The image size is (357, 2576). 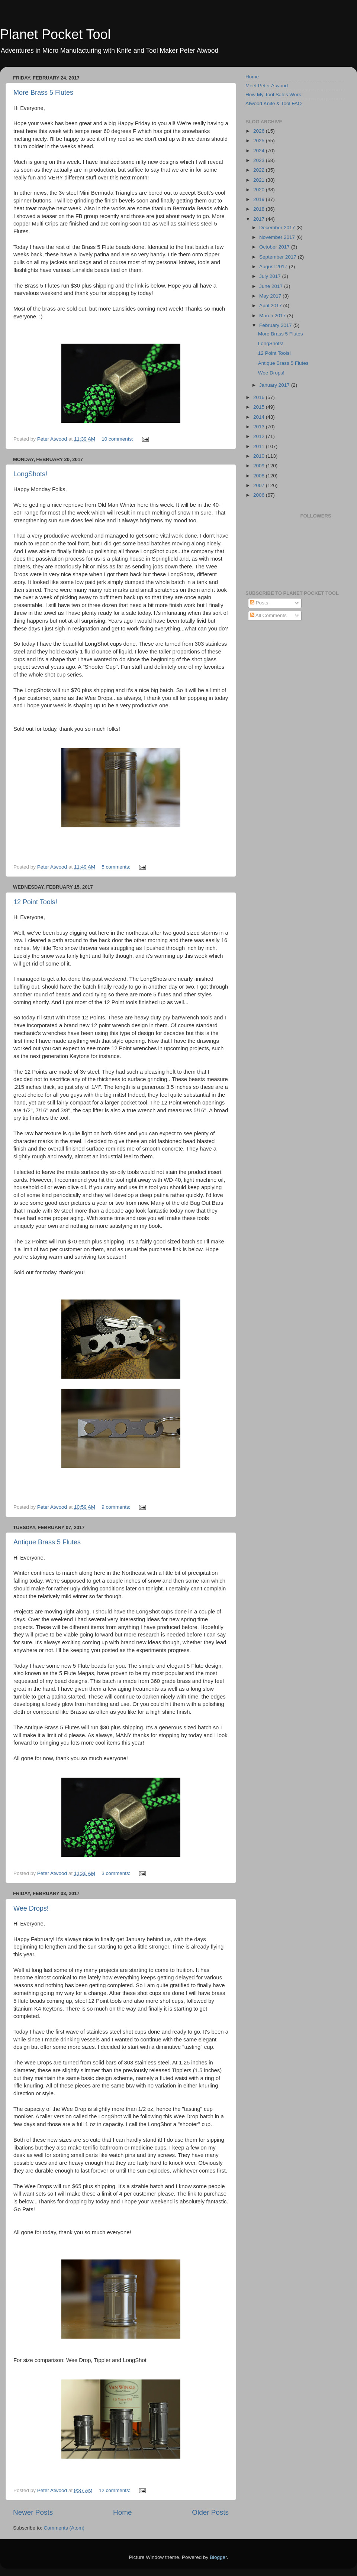 What do you see at coordinates (118, 439) in the screenshot?
I see `10 comments:` at bounding box center [118, 439].